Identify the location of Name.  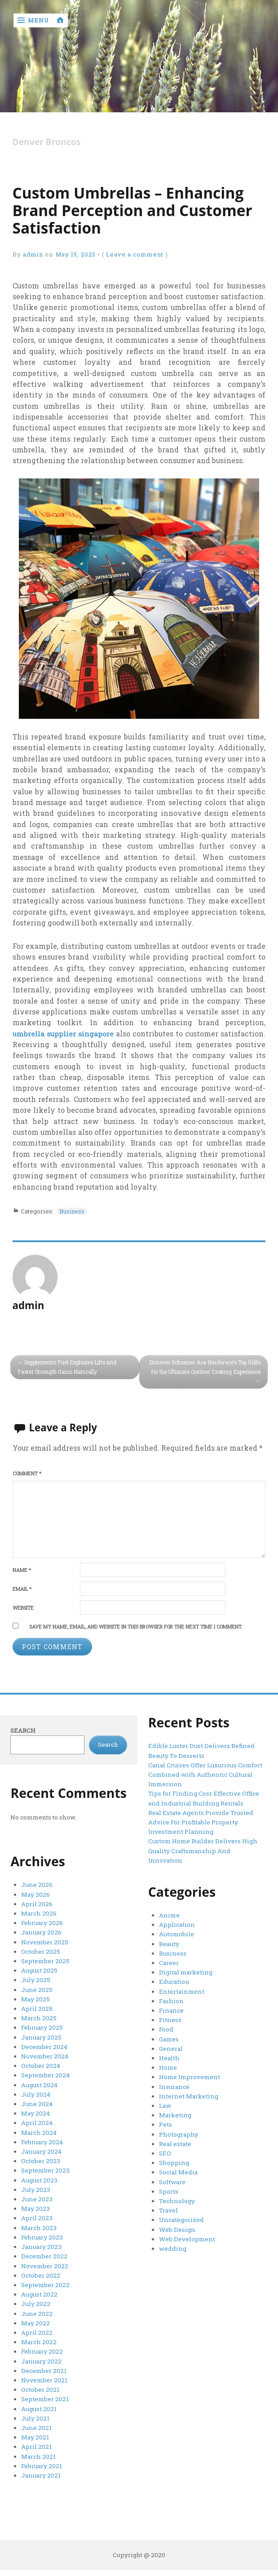
(22, 1570).